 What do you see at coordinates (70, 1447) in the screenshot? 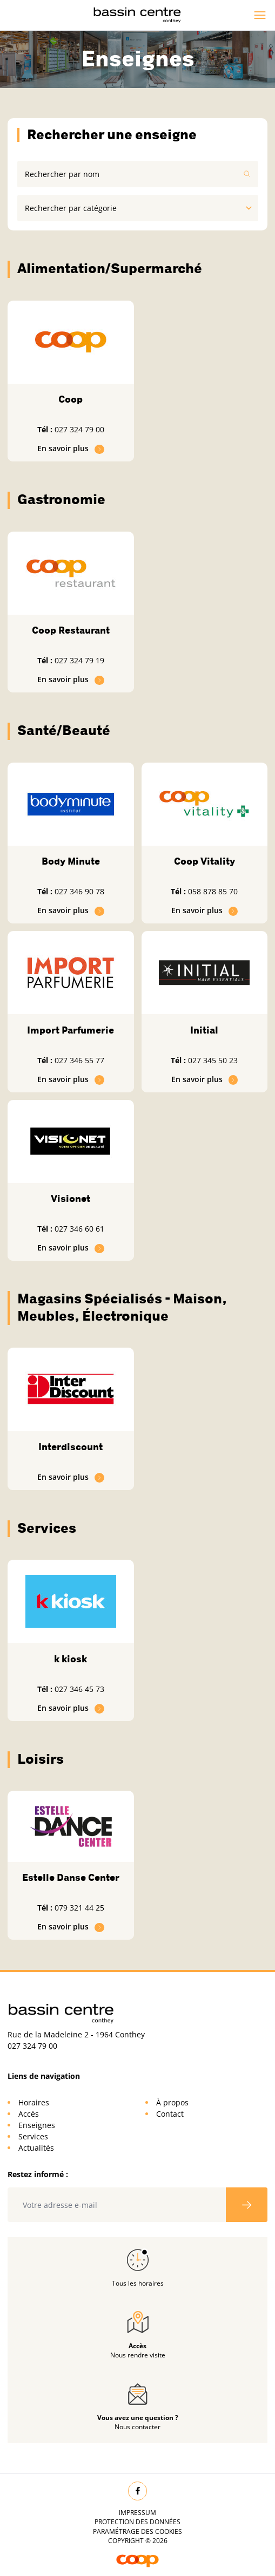
I see `Interdiscount` at bounding box center [70, 1447].